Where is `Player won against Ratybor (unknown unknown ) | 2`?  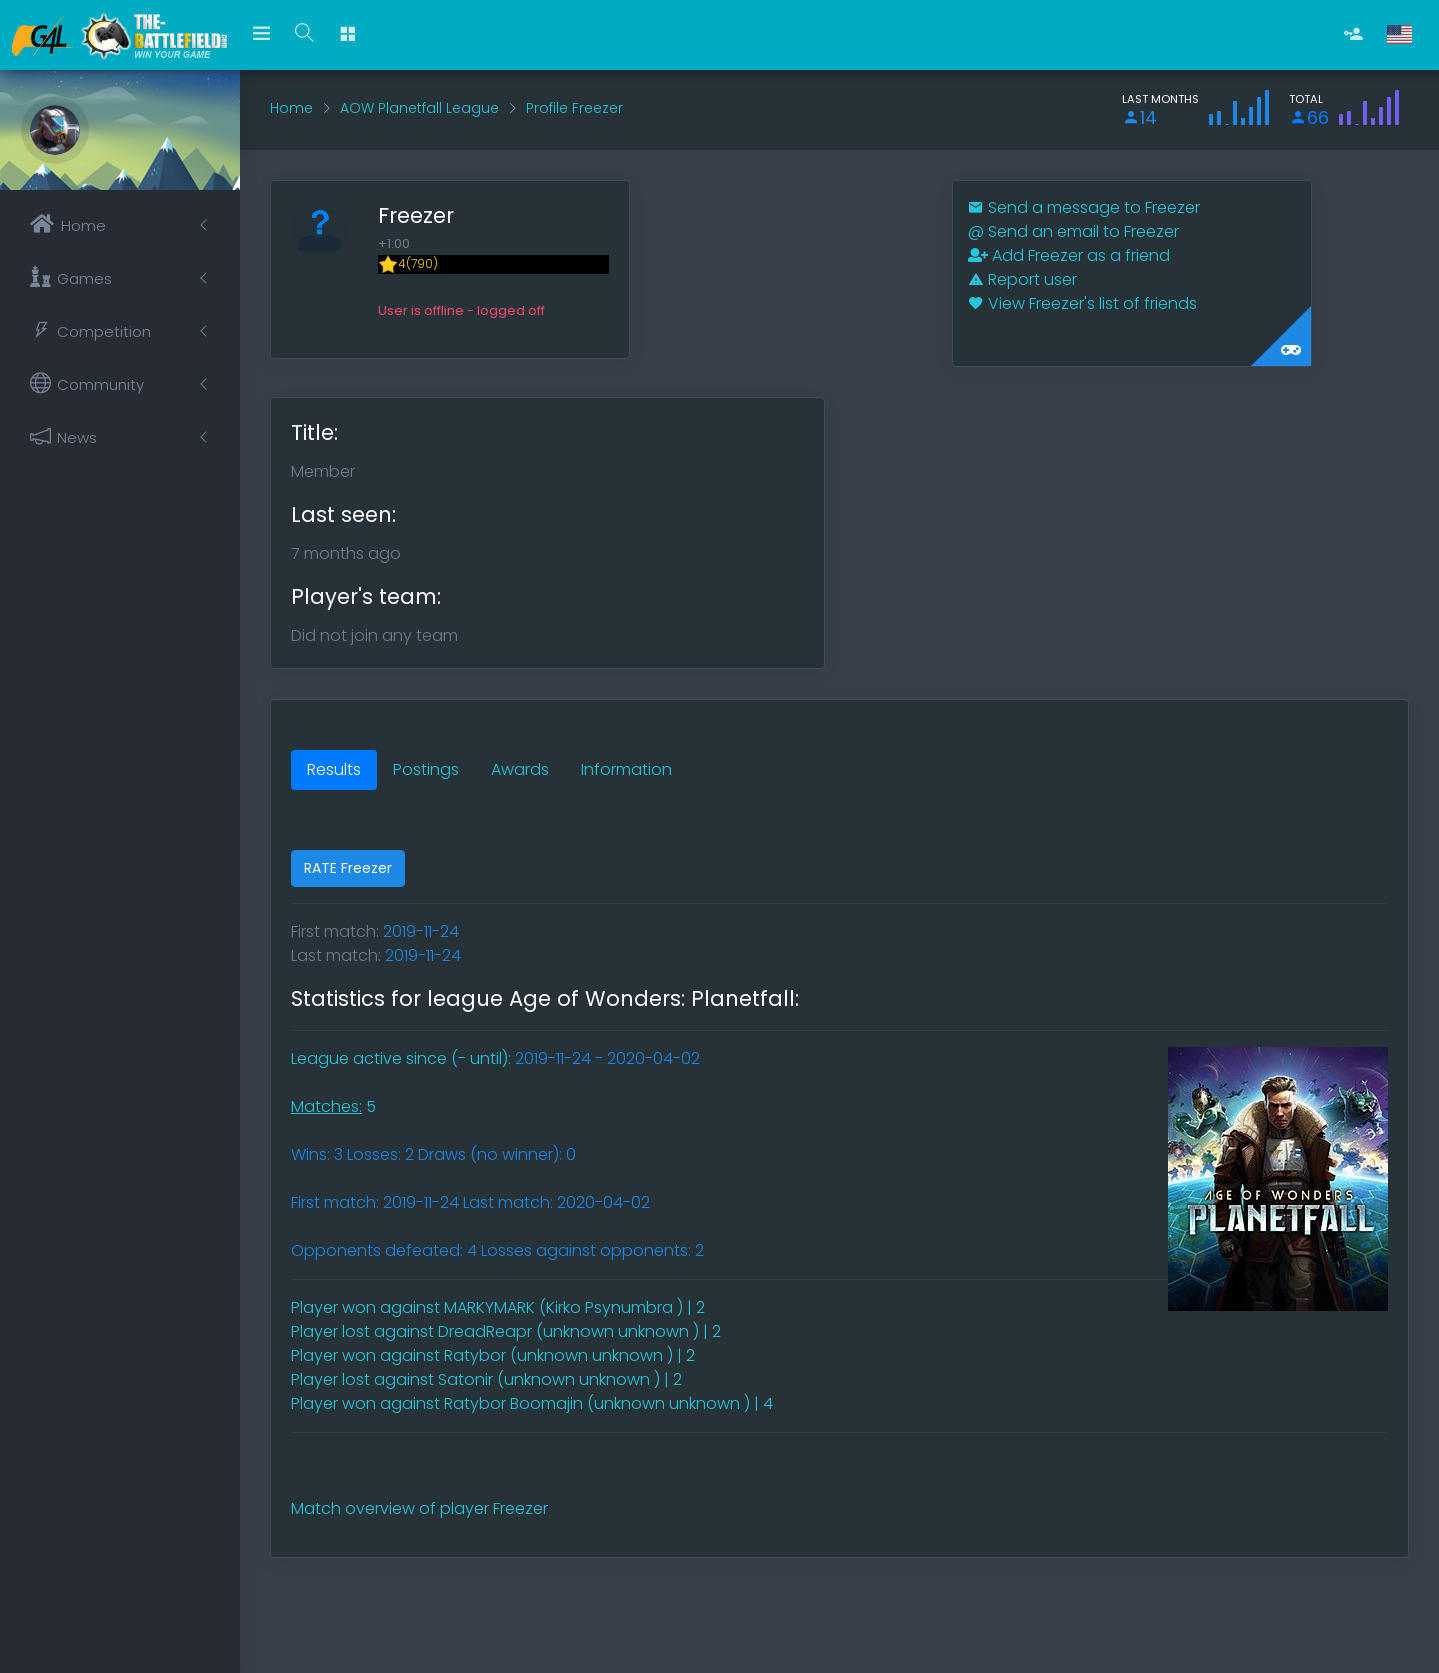 Player won against Ratybor (unknown unknown ) | 2 is located at coordinates (493, 1355).